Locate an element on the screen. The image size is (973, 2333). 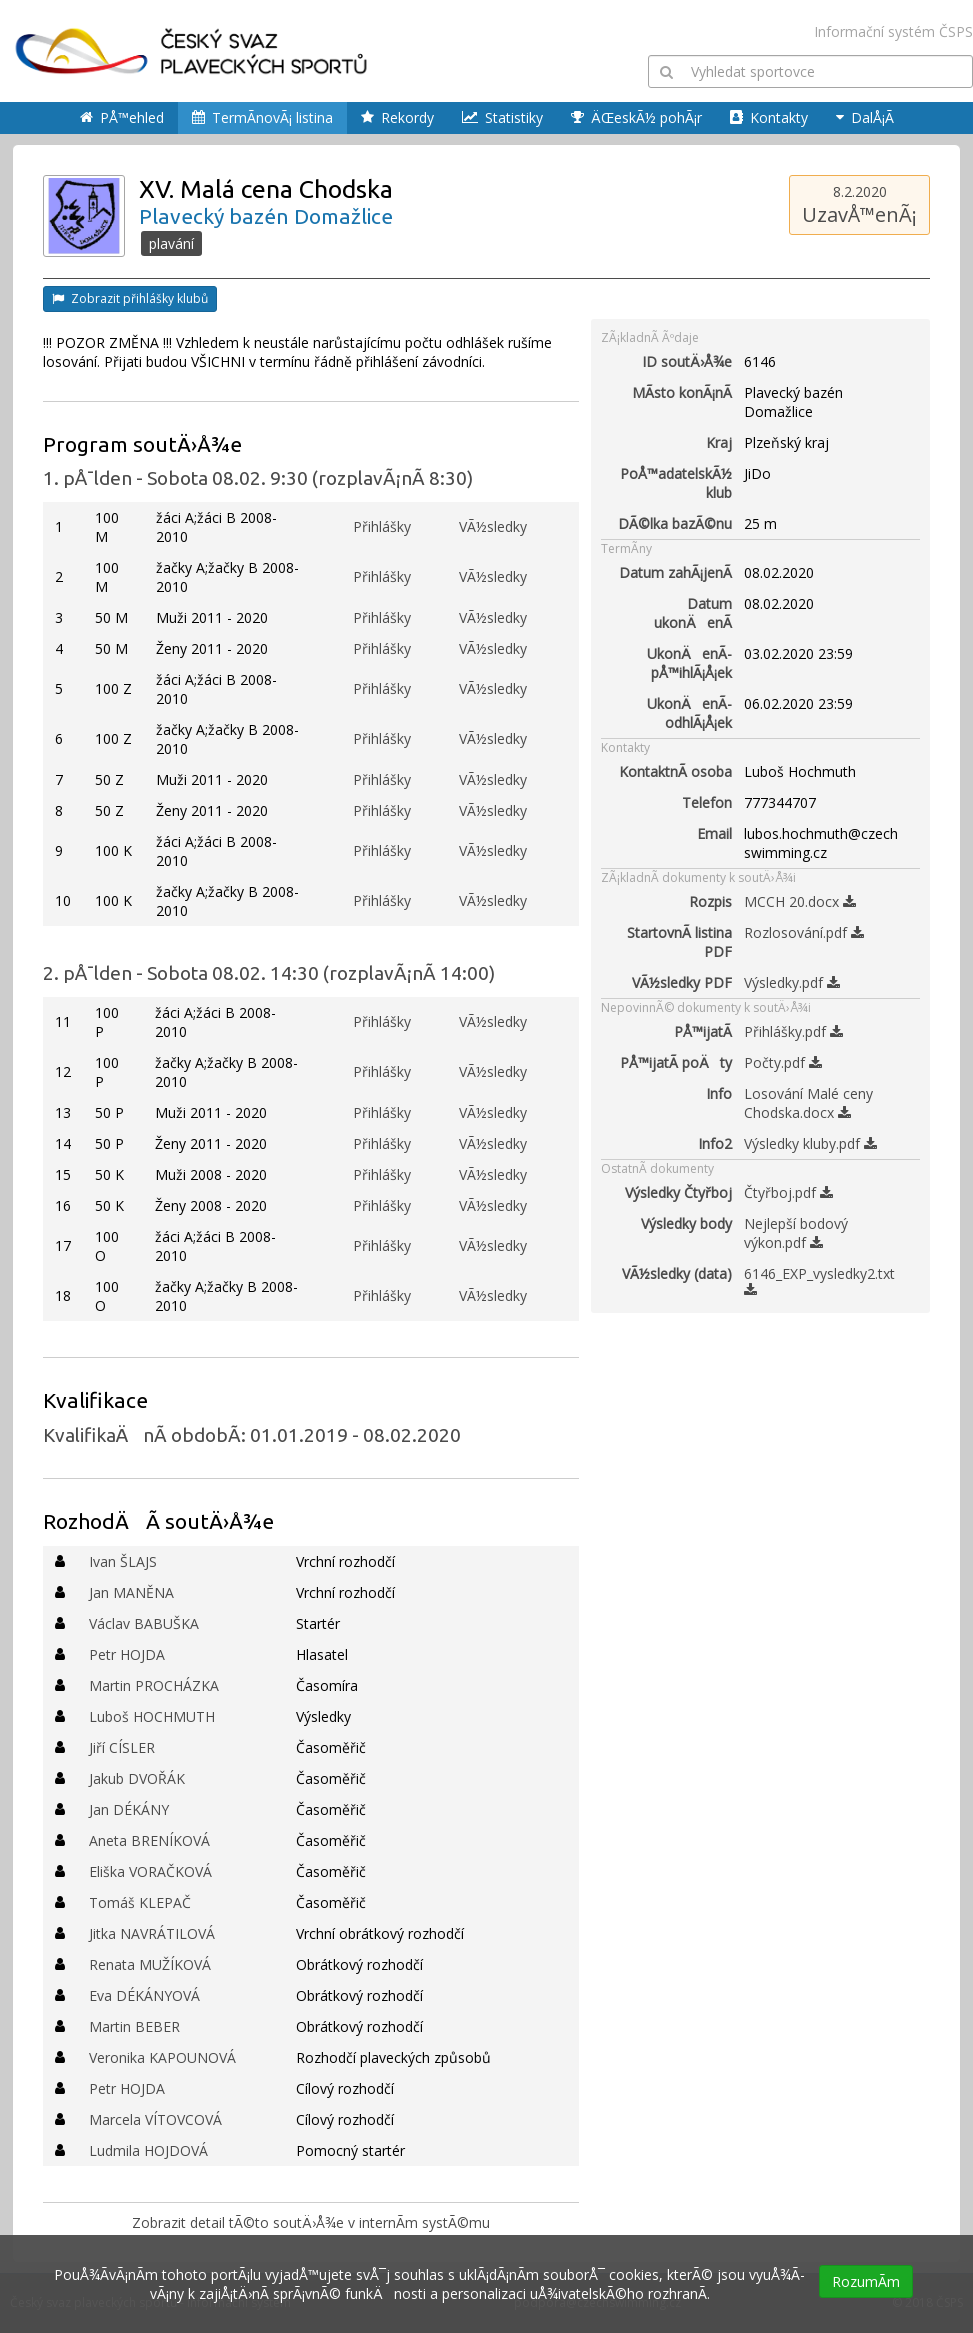
Email is located at coordinates (714, 833).